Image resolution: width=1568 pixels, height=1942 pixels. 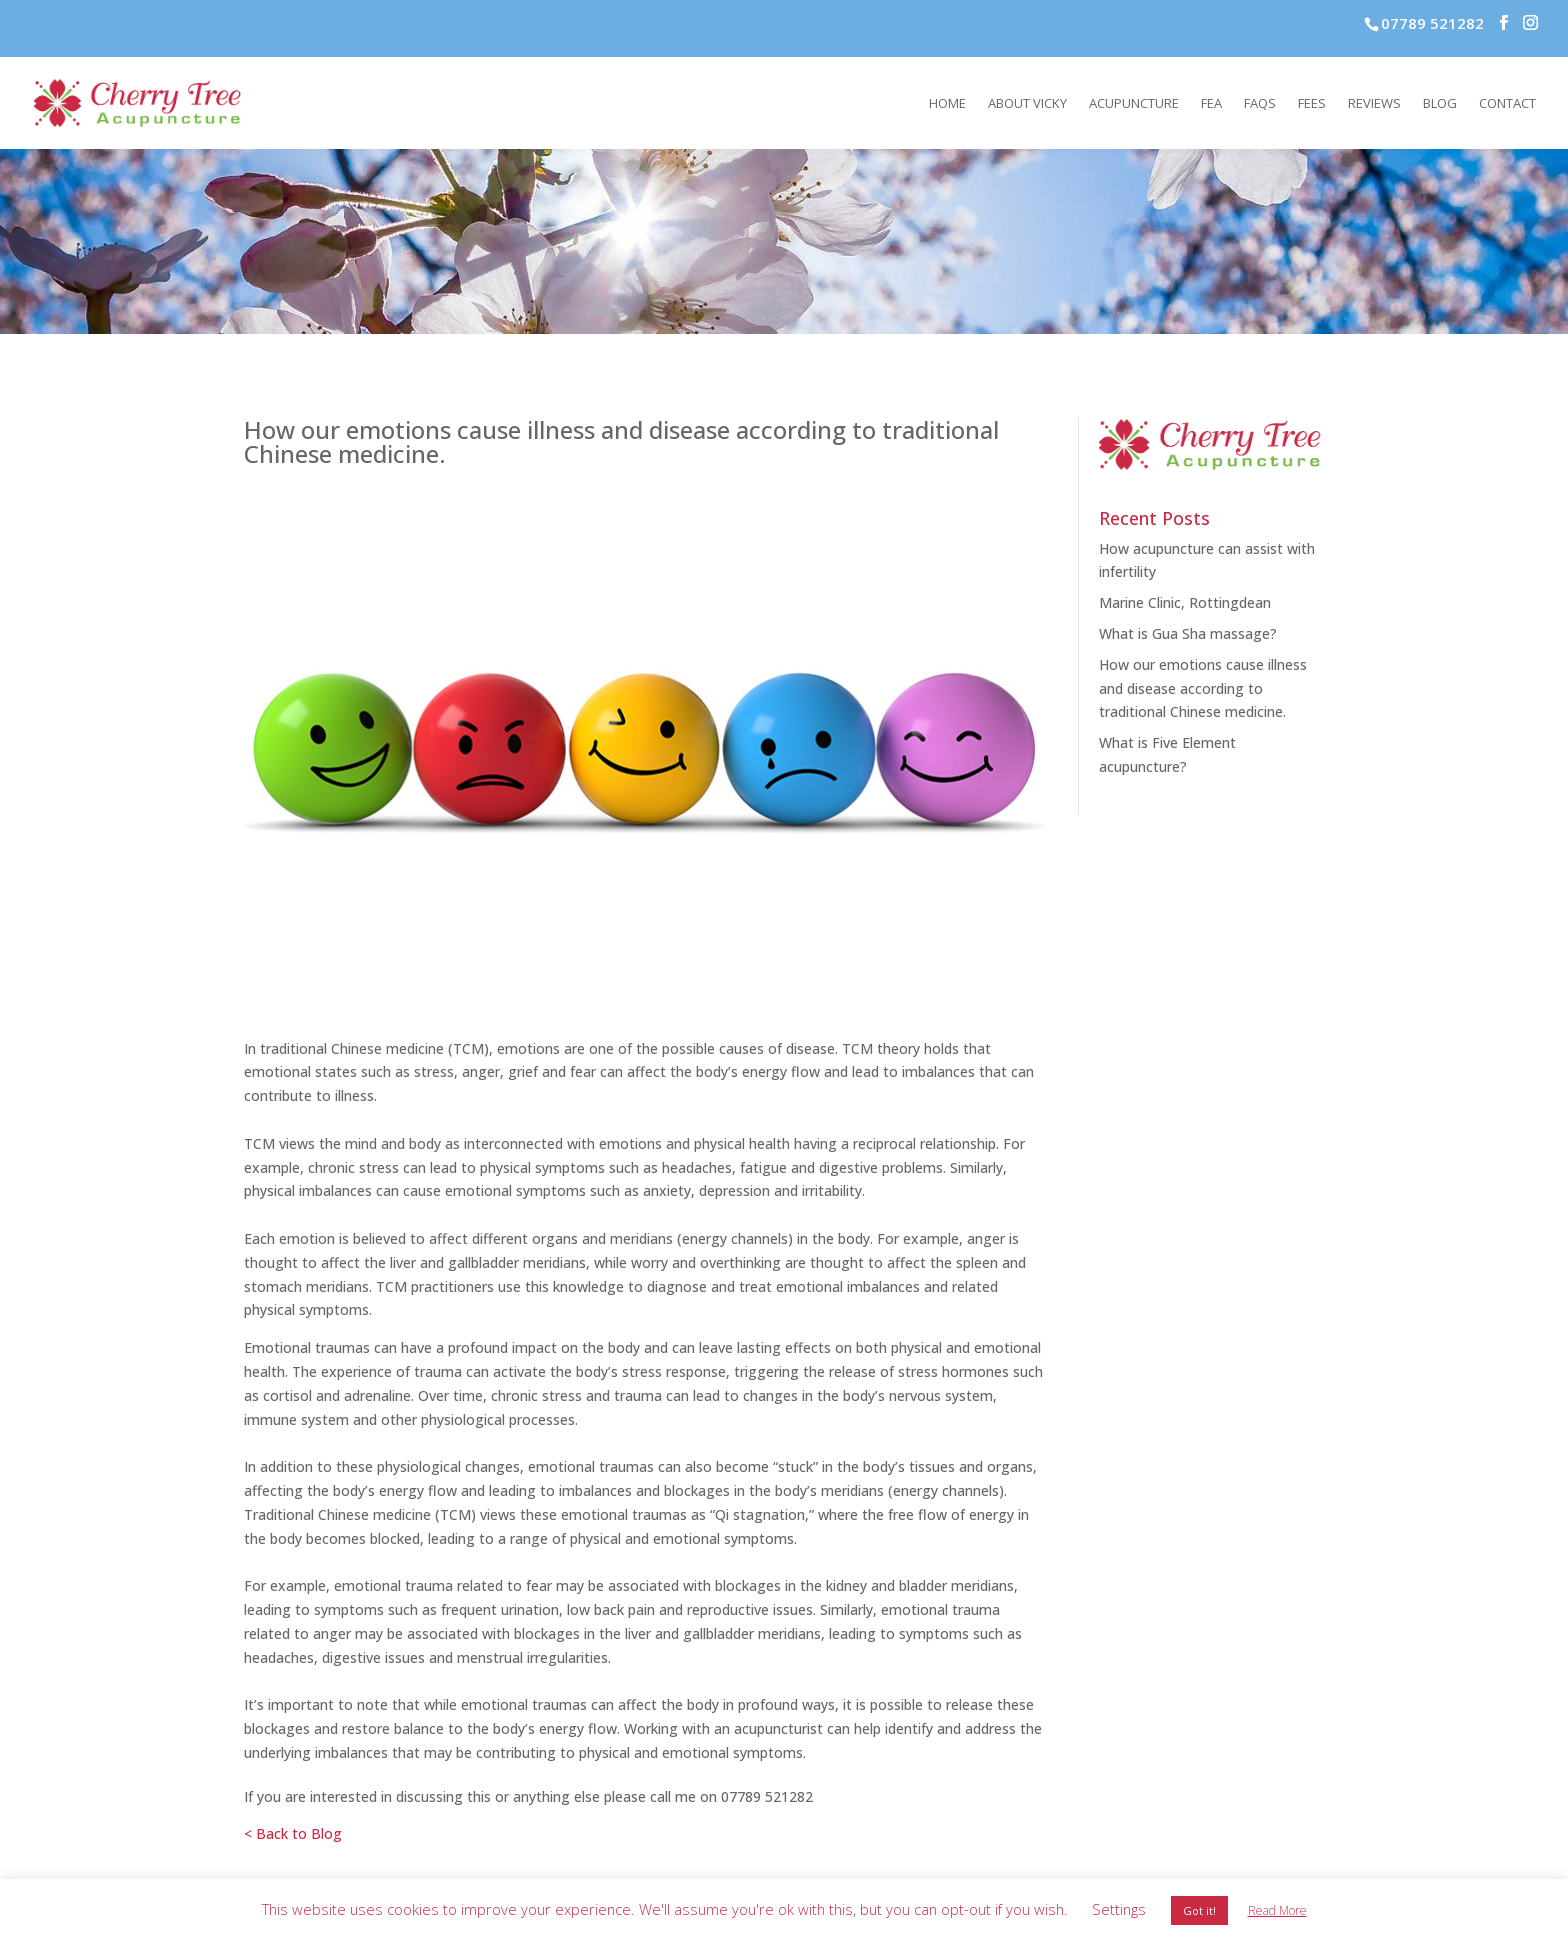 I want to click on Blog, so click(x=1440, y=104).